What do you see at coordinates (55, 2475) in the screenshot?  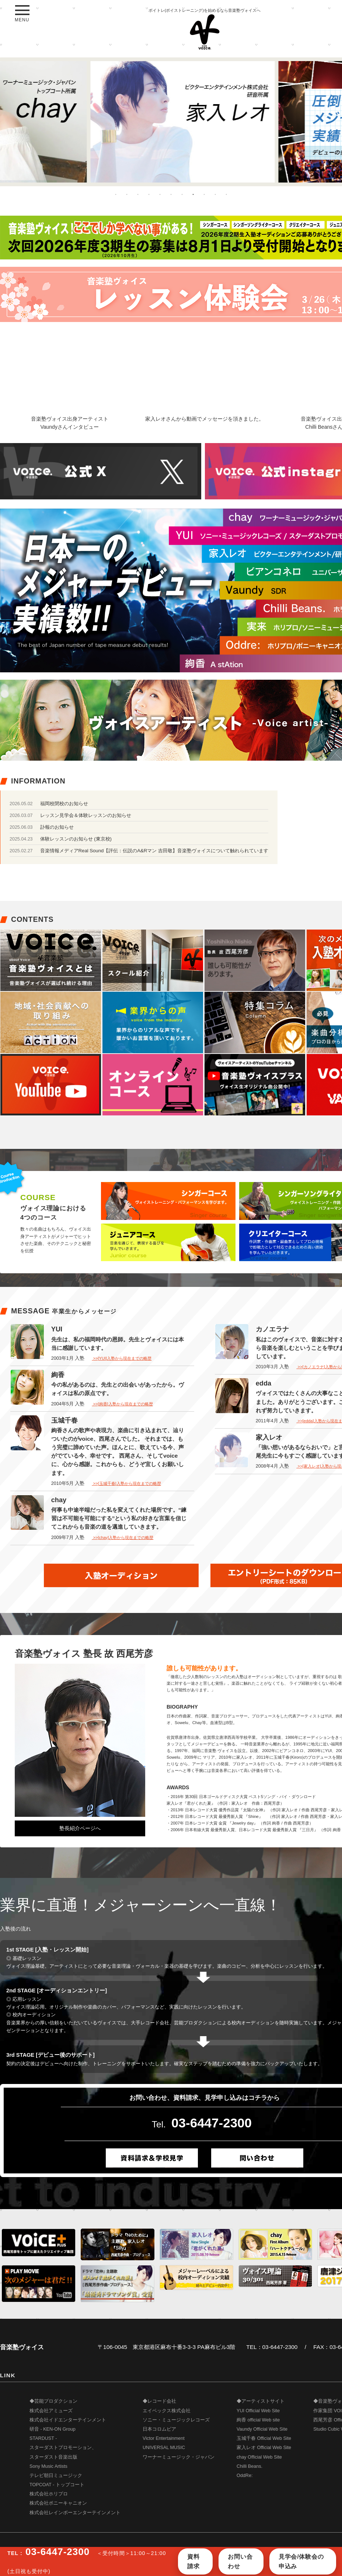 I see `テレビ朝日ミュージック` at bounding box center [55, 2475].